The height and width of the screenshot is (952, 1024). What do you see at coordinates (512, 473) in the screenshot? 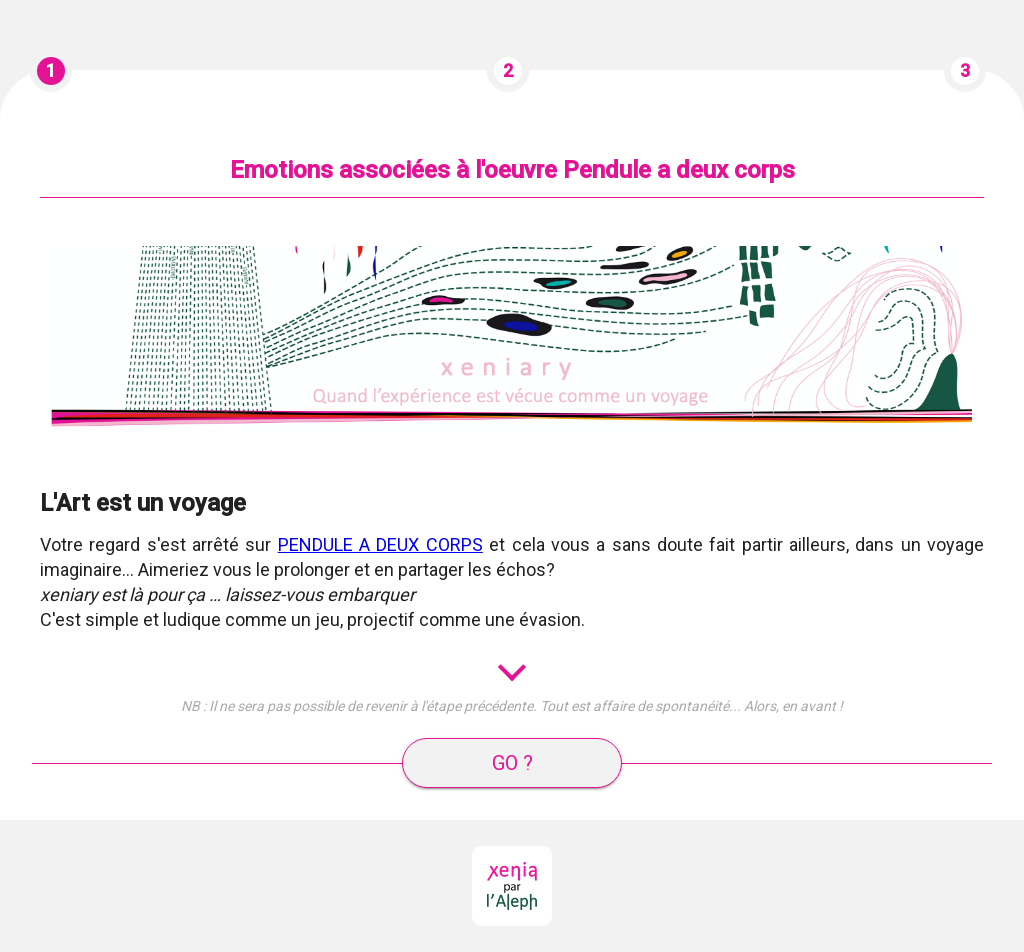
I see `[tabpanel]` at bounding box center [512, 473].